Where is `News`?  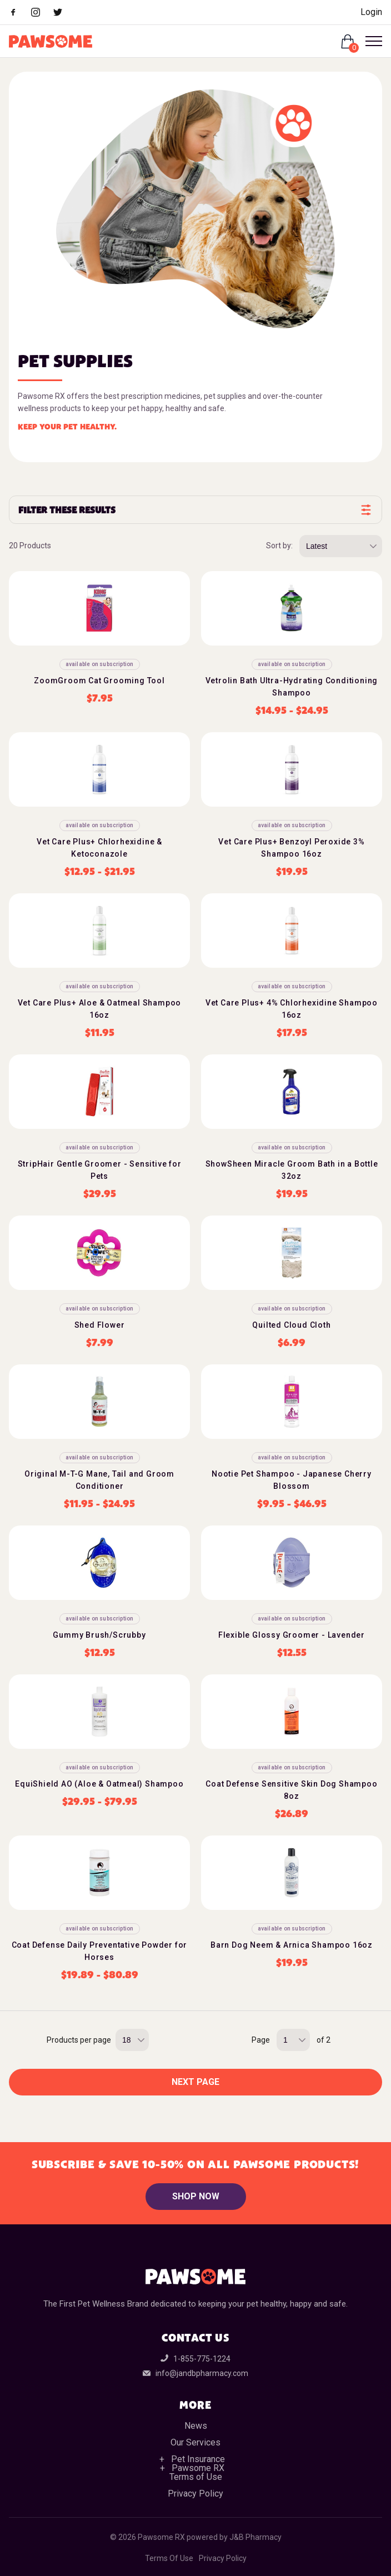
News is located at coordinates (195, 2425).